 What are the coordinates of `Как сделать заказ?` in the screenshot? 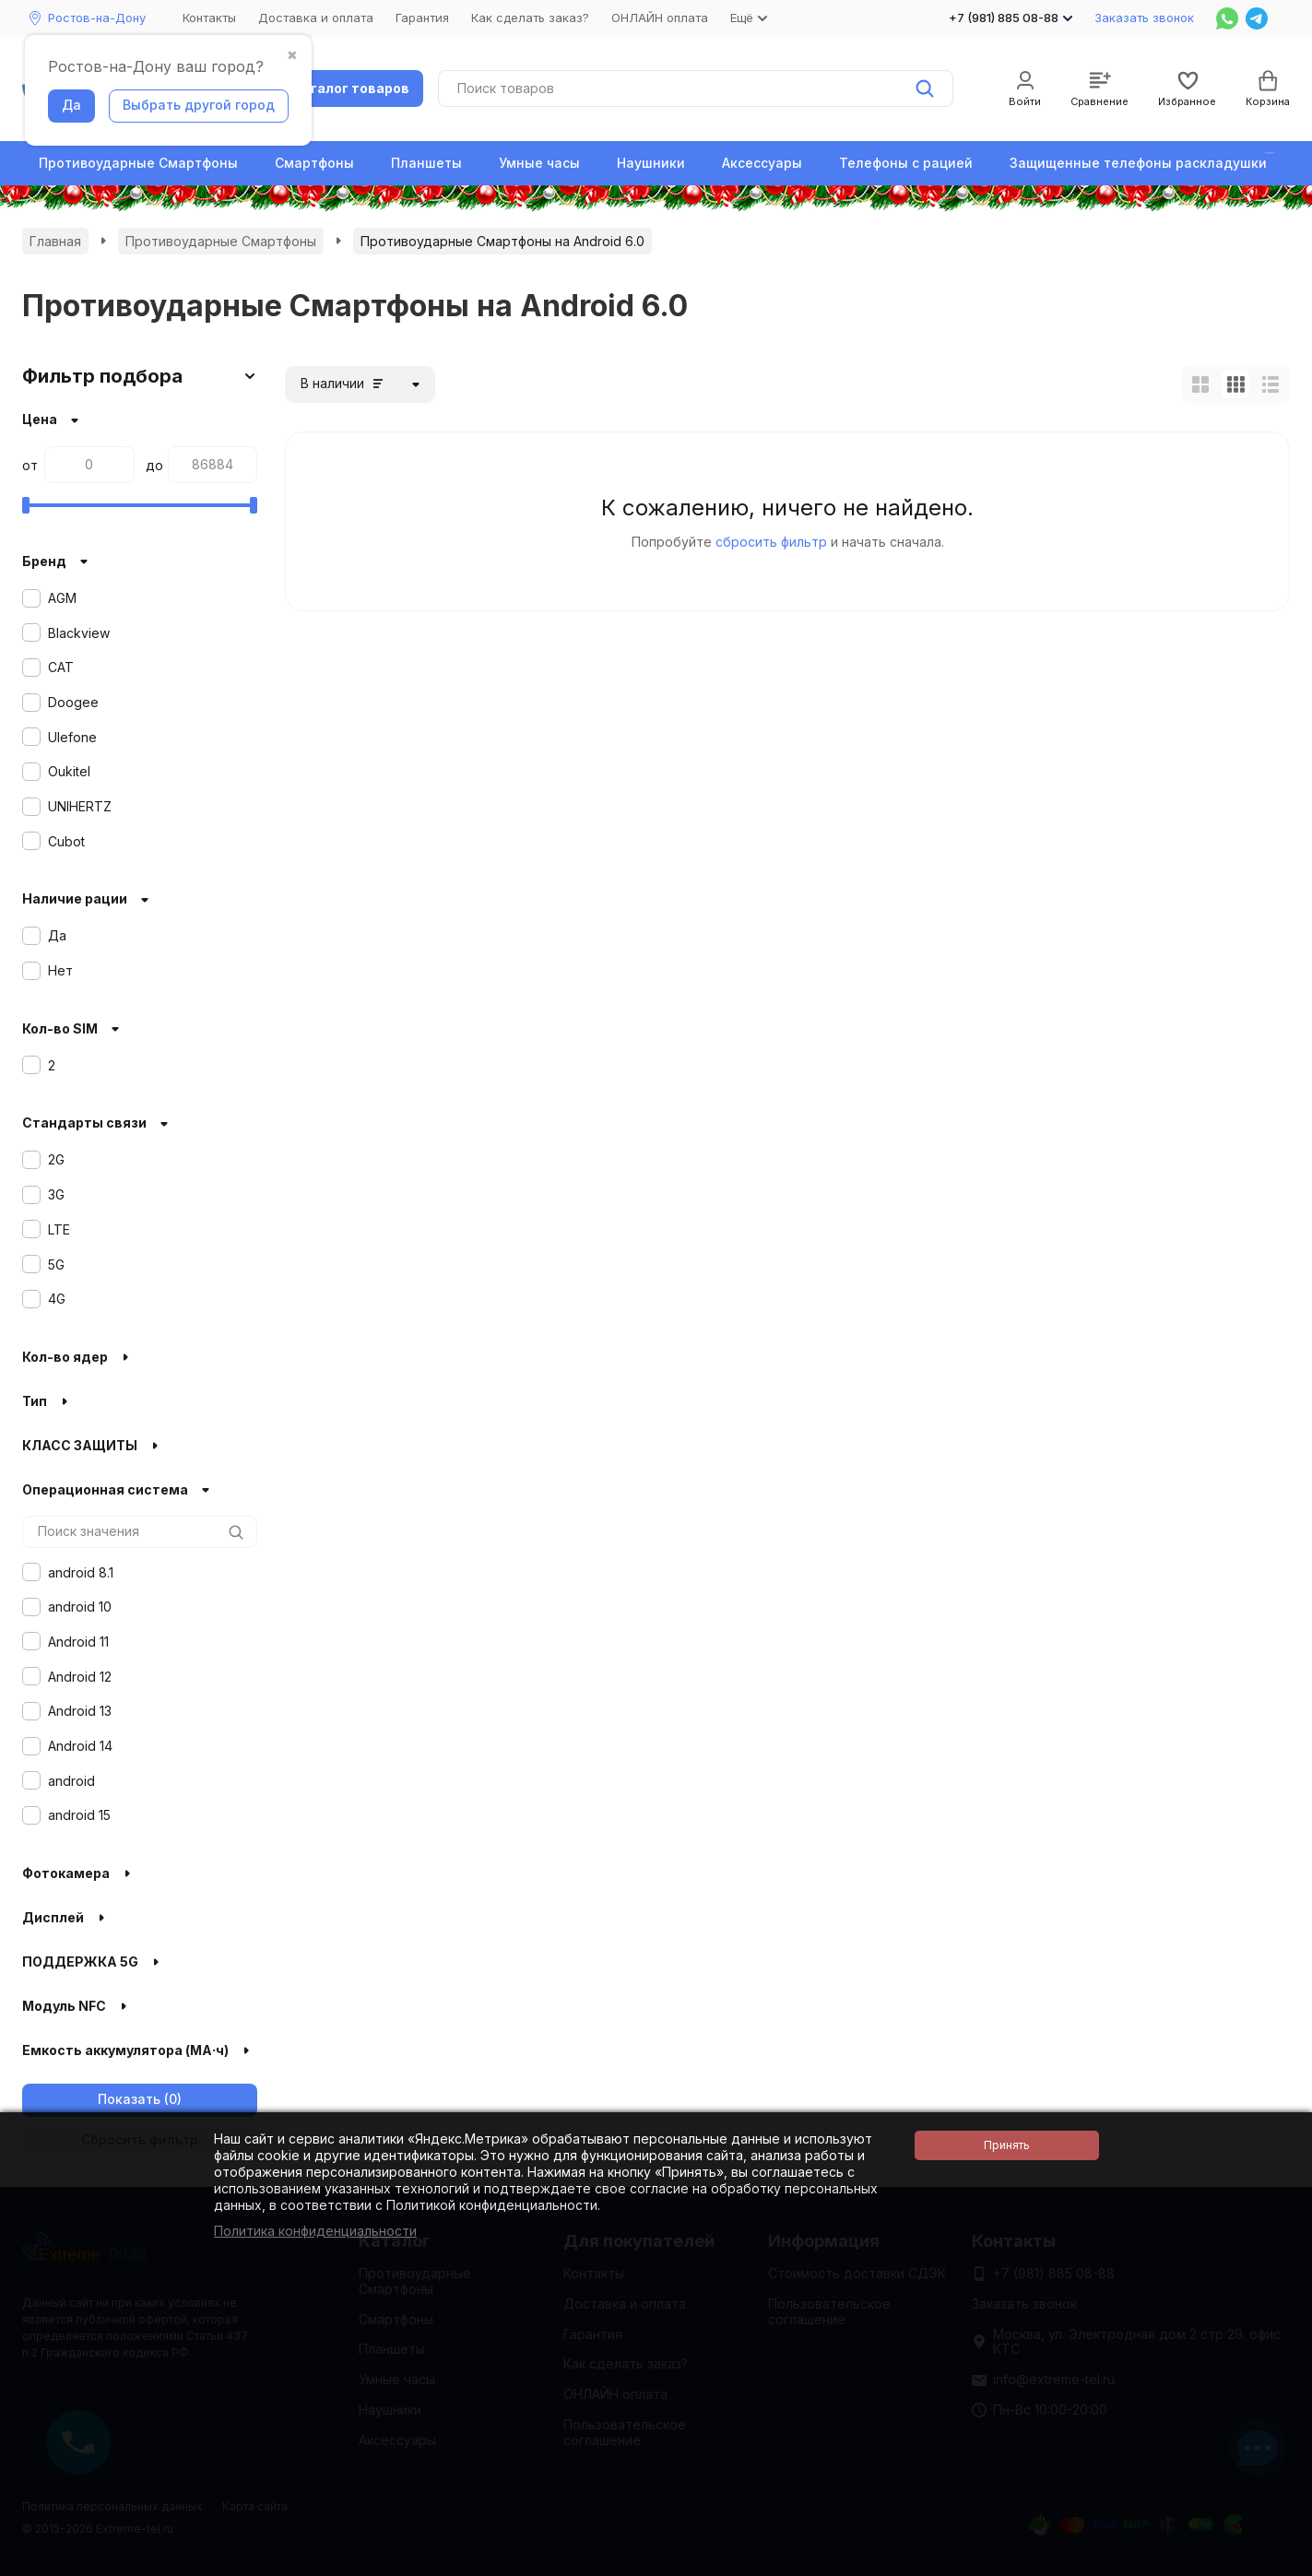 It's located at (530, 17).